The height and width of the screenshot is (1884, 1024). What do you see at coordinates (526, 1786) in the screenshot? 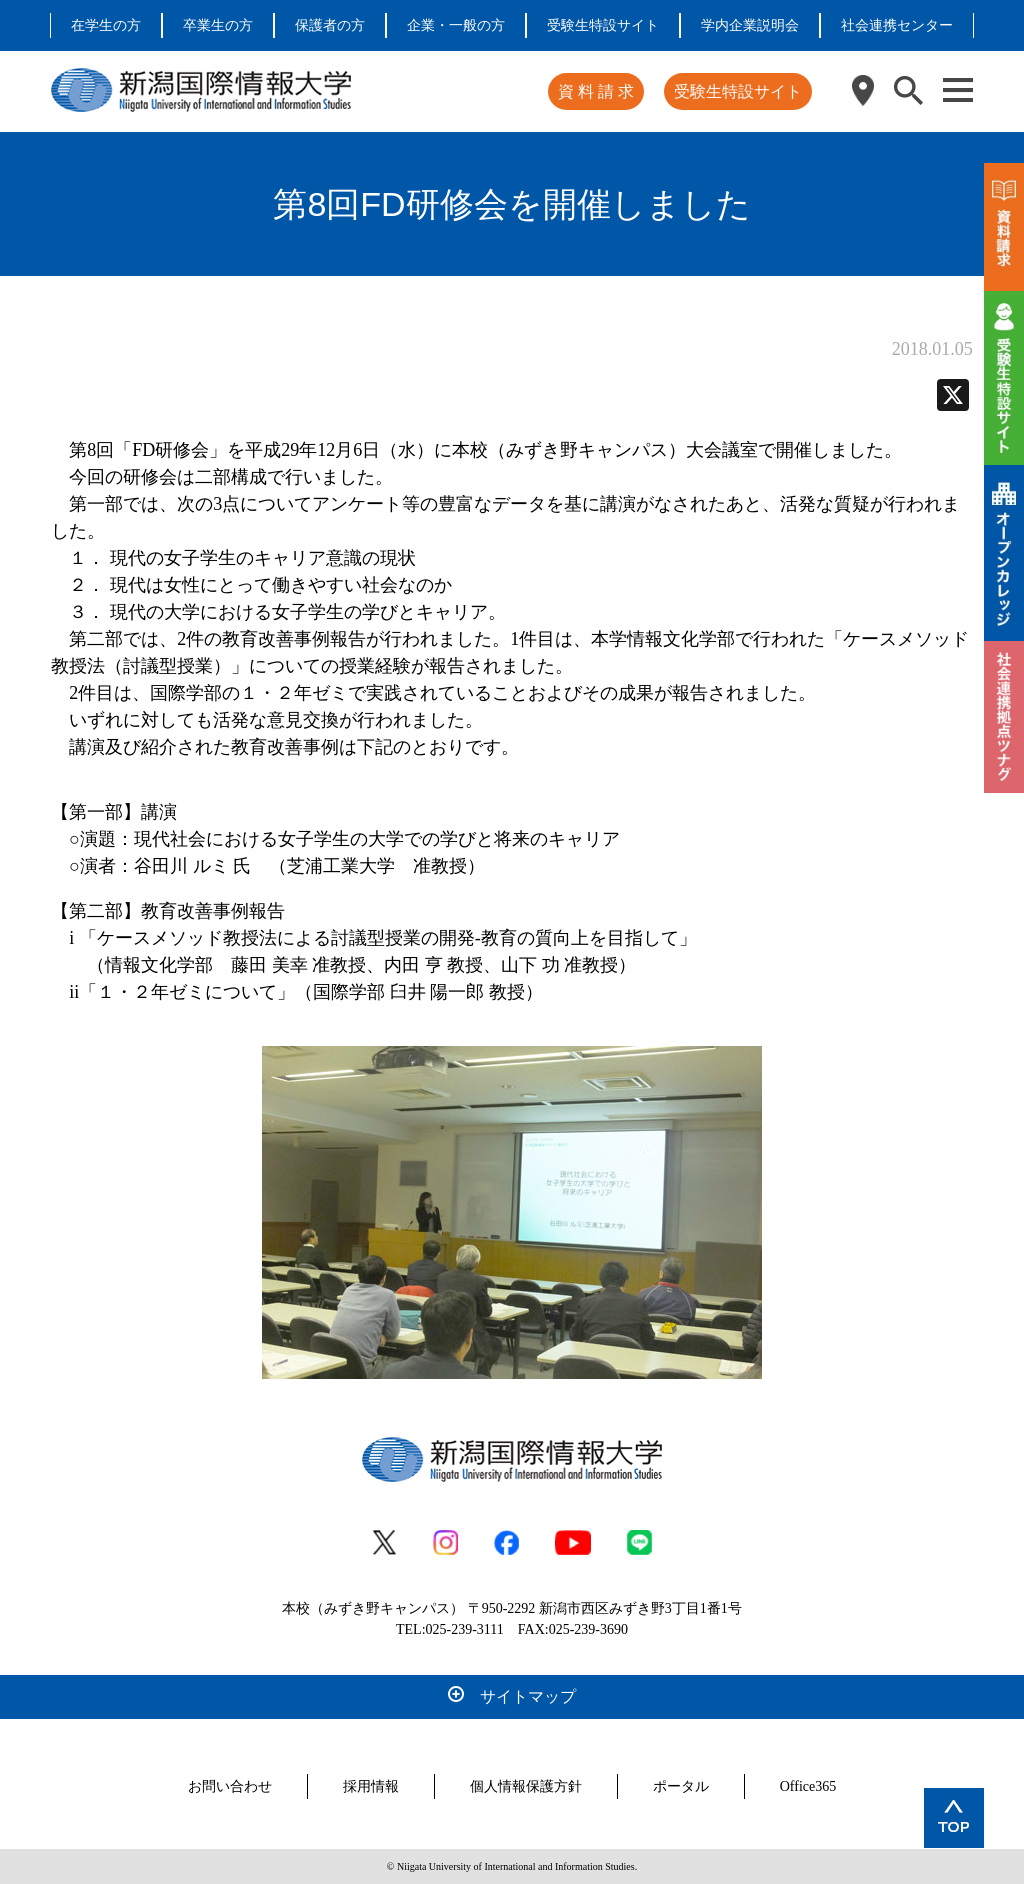
I see `個人情報保護方針` at bounding box center [526, 1786].